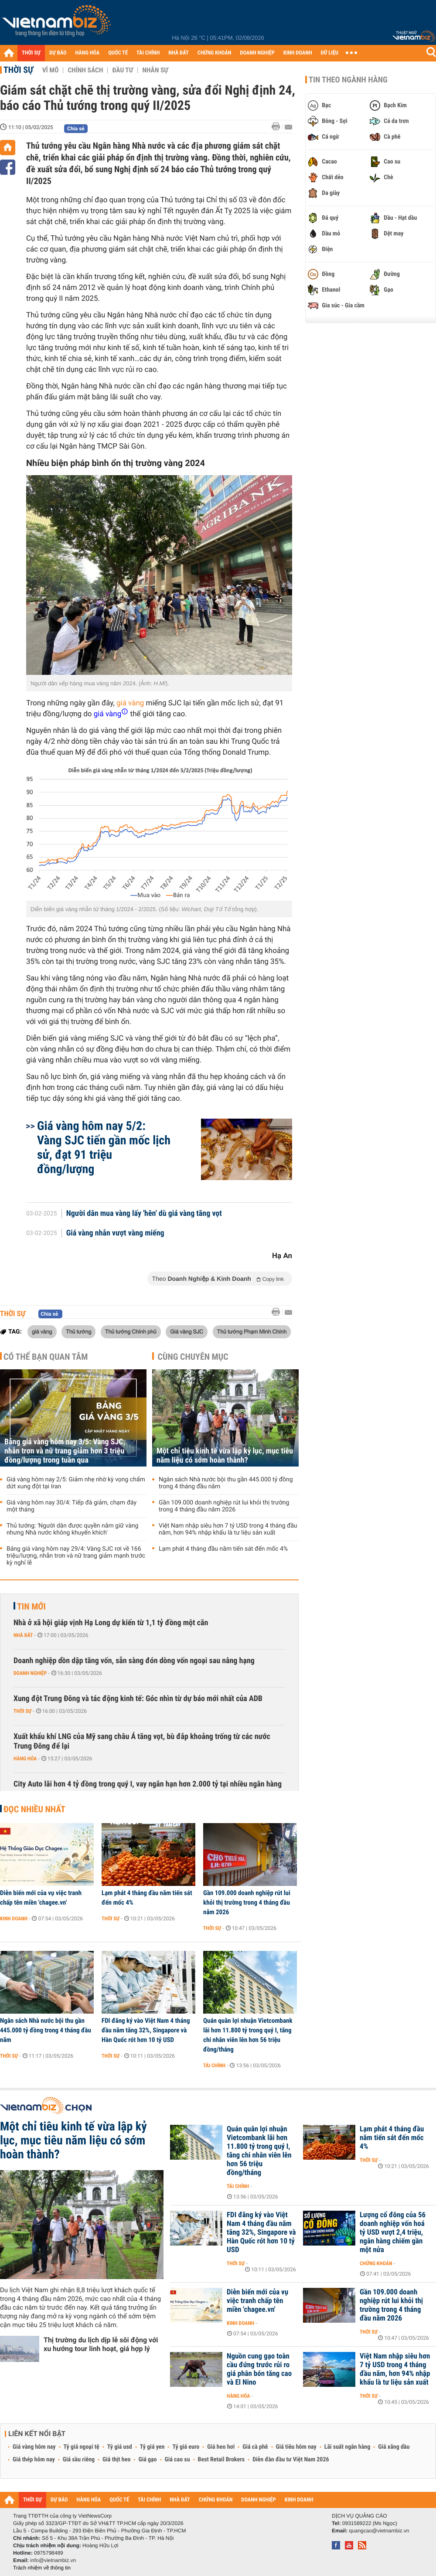  Describe the element at coordinates (111, 1622) in the screenshot. I see `Nhà ở xã hội giáp vịnh Hạ Long dự kiến từ 1,1 tỷ đồng một căn` at that location.